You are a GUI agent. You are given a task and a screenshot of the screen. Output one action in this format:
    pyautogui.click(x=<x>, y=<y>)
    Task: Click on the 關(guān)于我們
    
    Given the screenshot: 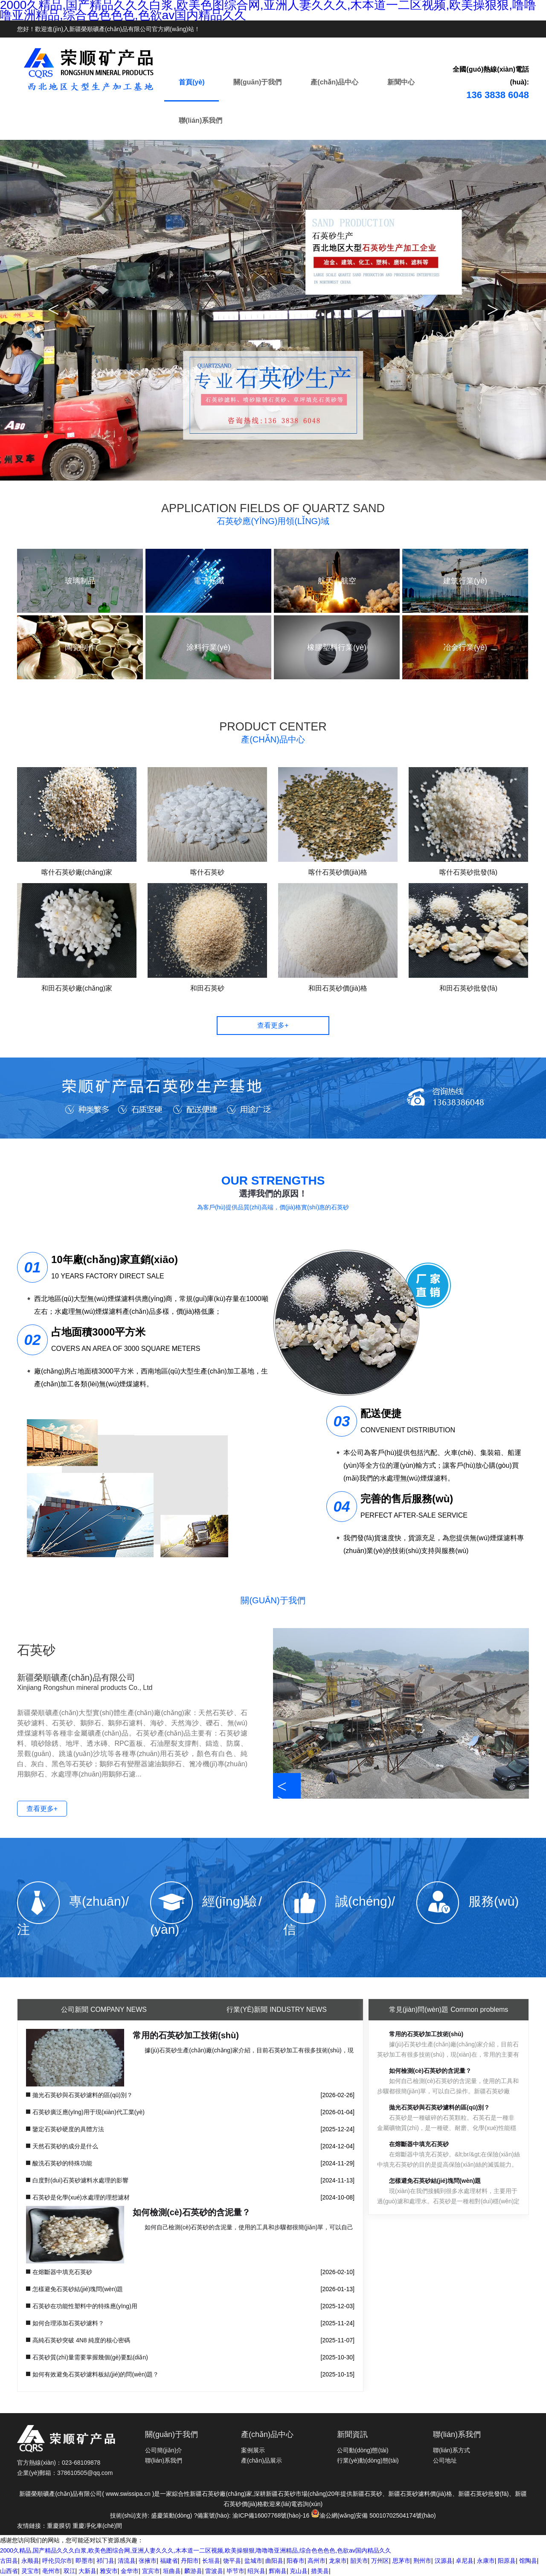 What is the action you would take?
    pyautogui.click(x=257, y=82)
    